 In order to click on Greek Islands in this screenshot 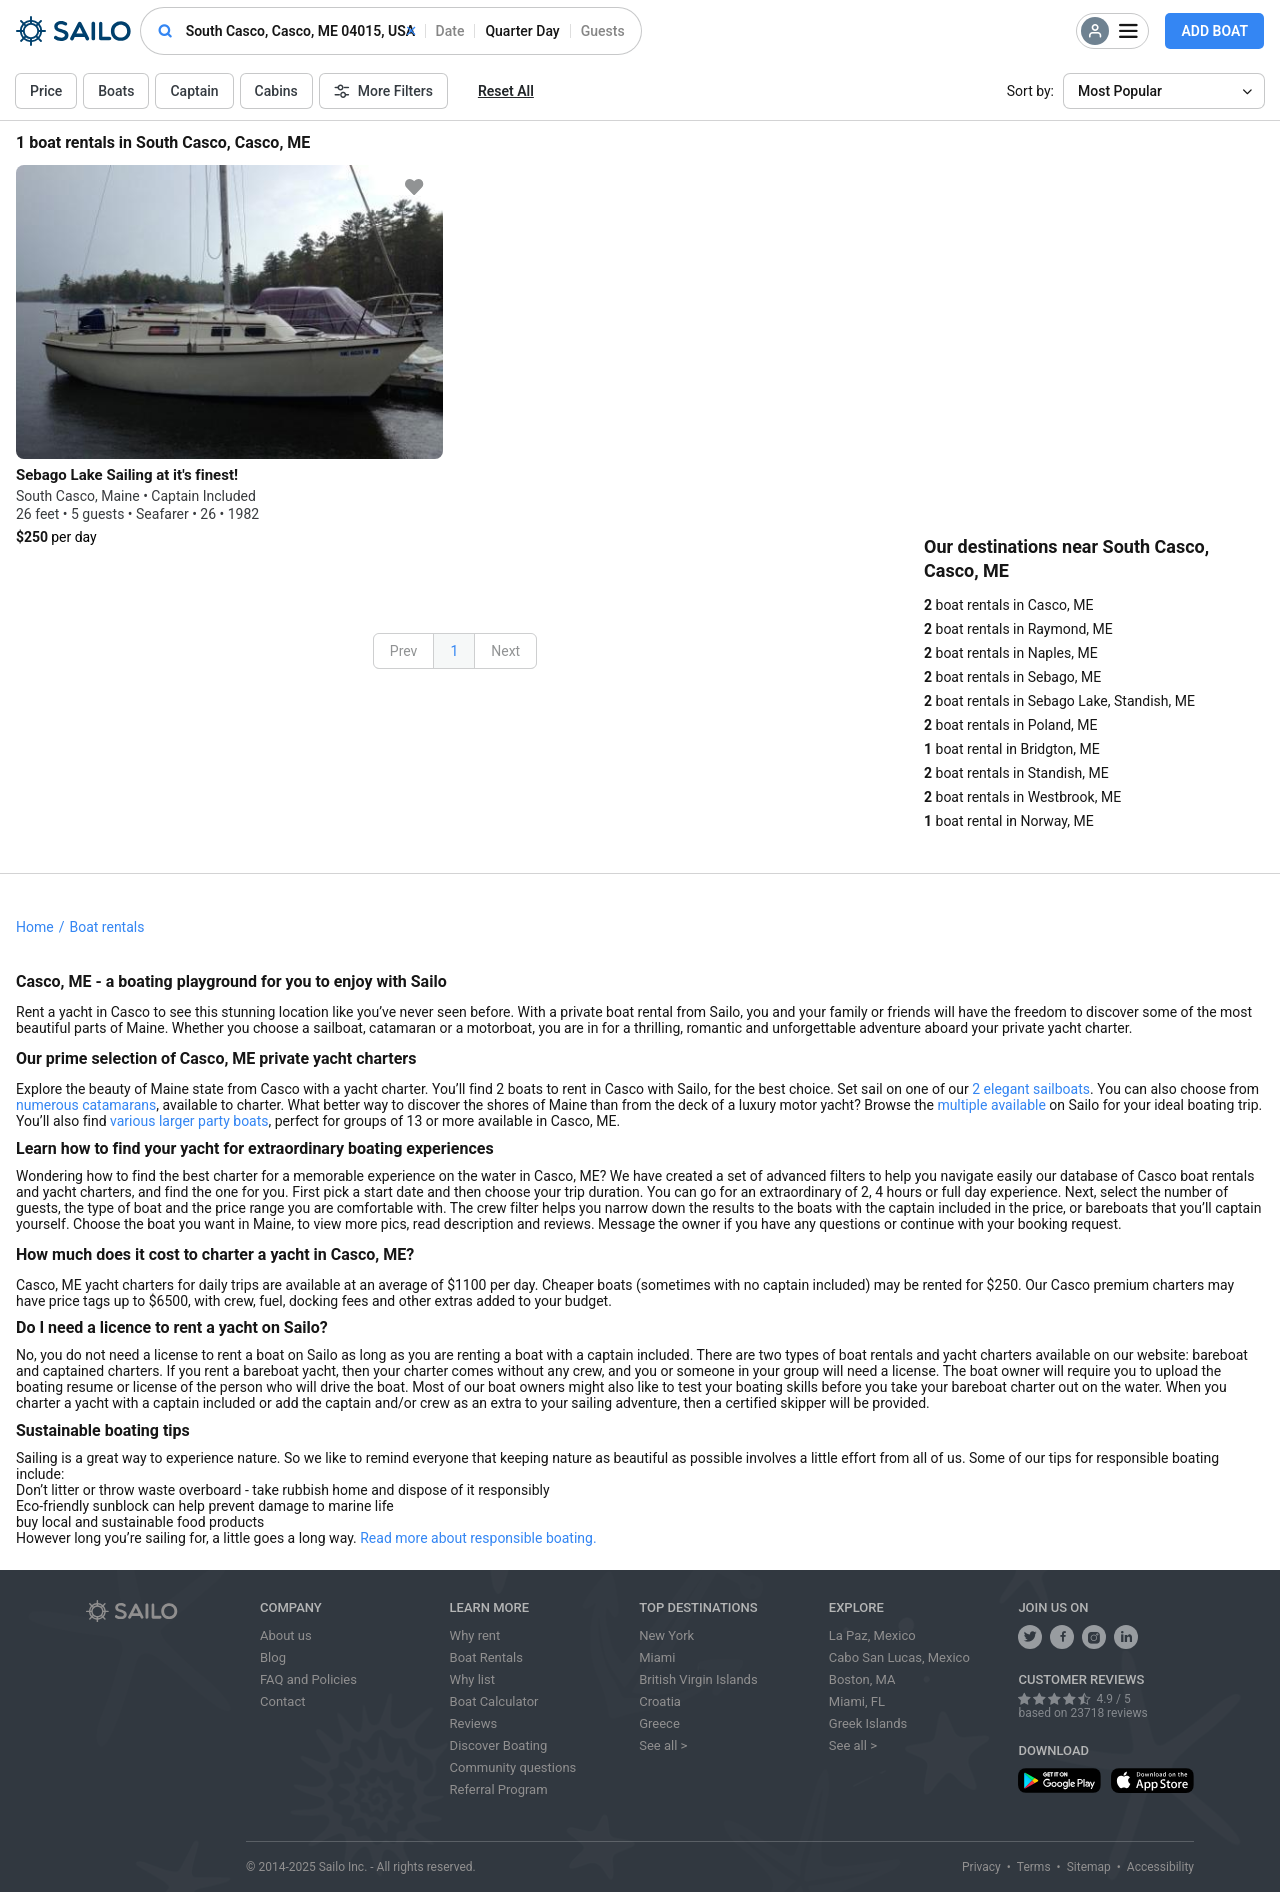, I will do `click(868, 1723)`.